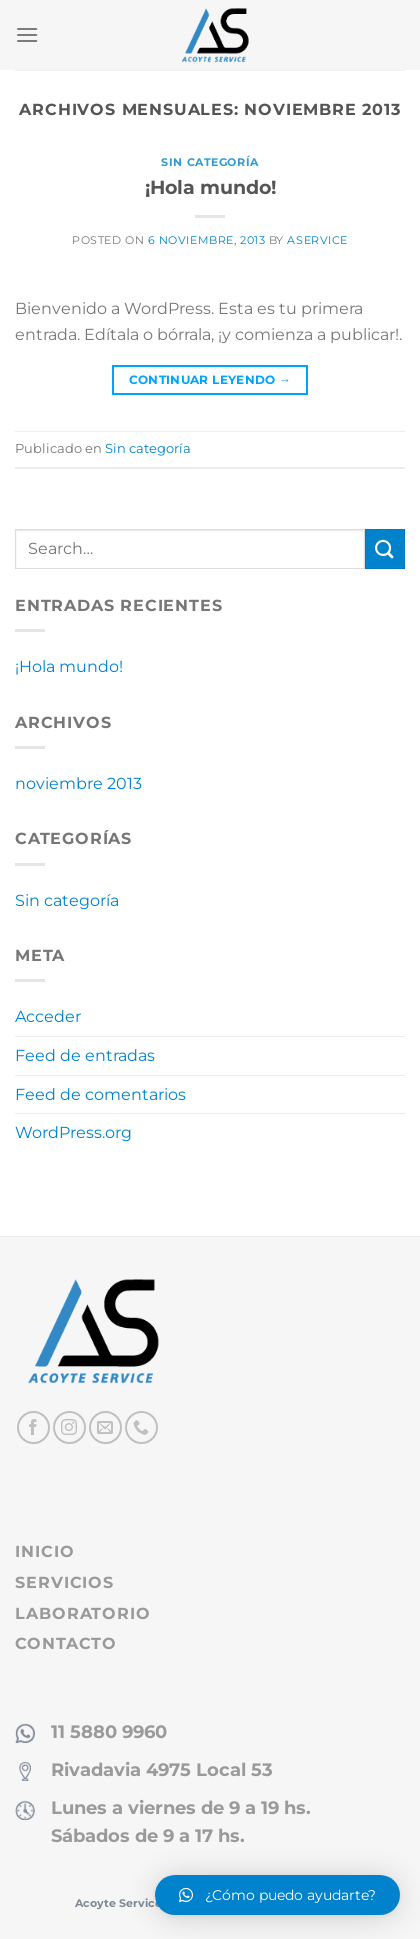  Describe the element at coordinates (210, 379) in the screenshot. I see `Continuar leyendo` at that location.